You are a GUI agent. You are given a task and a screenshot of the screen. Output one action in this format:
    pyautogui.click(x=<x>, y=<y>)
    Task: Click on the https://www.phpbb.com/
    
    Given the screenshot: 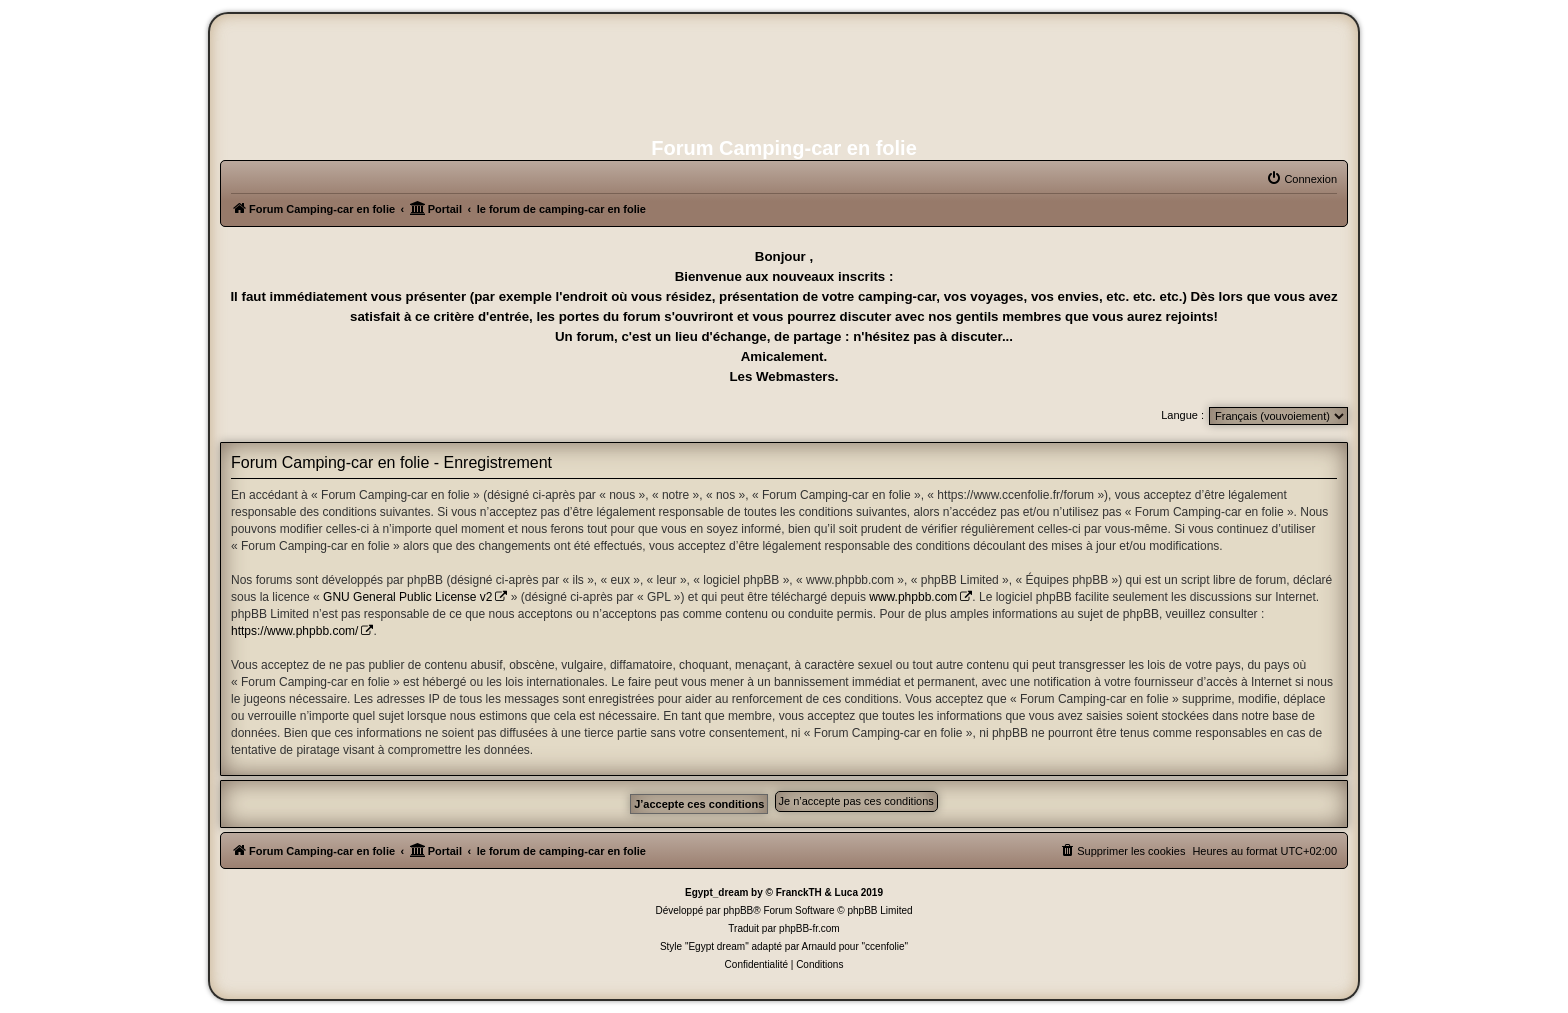 What is the action you would take?
    pyautogui.click(x=294, y=631)
    